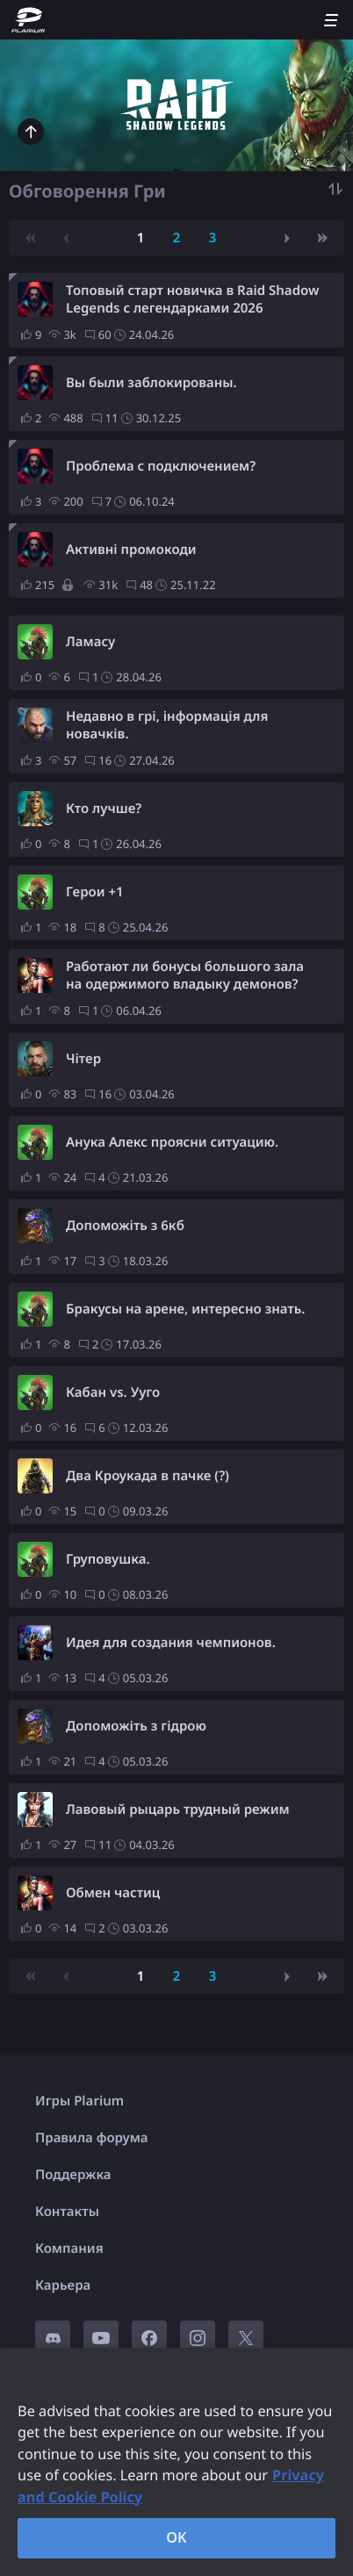 The width and height of the screenshot is (353, 2576). Describe the element at coordinates (151, 383) in the screenshot. I see `Вы были заблокированы.` at that location.